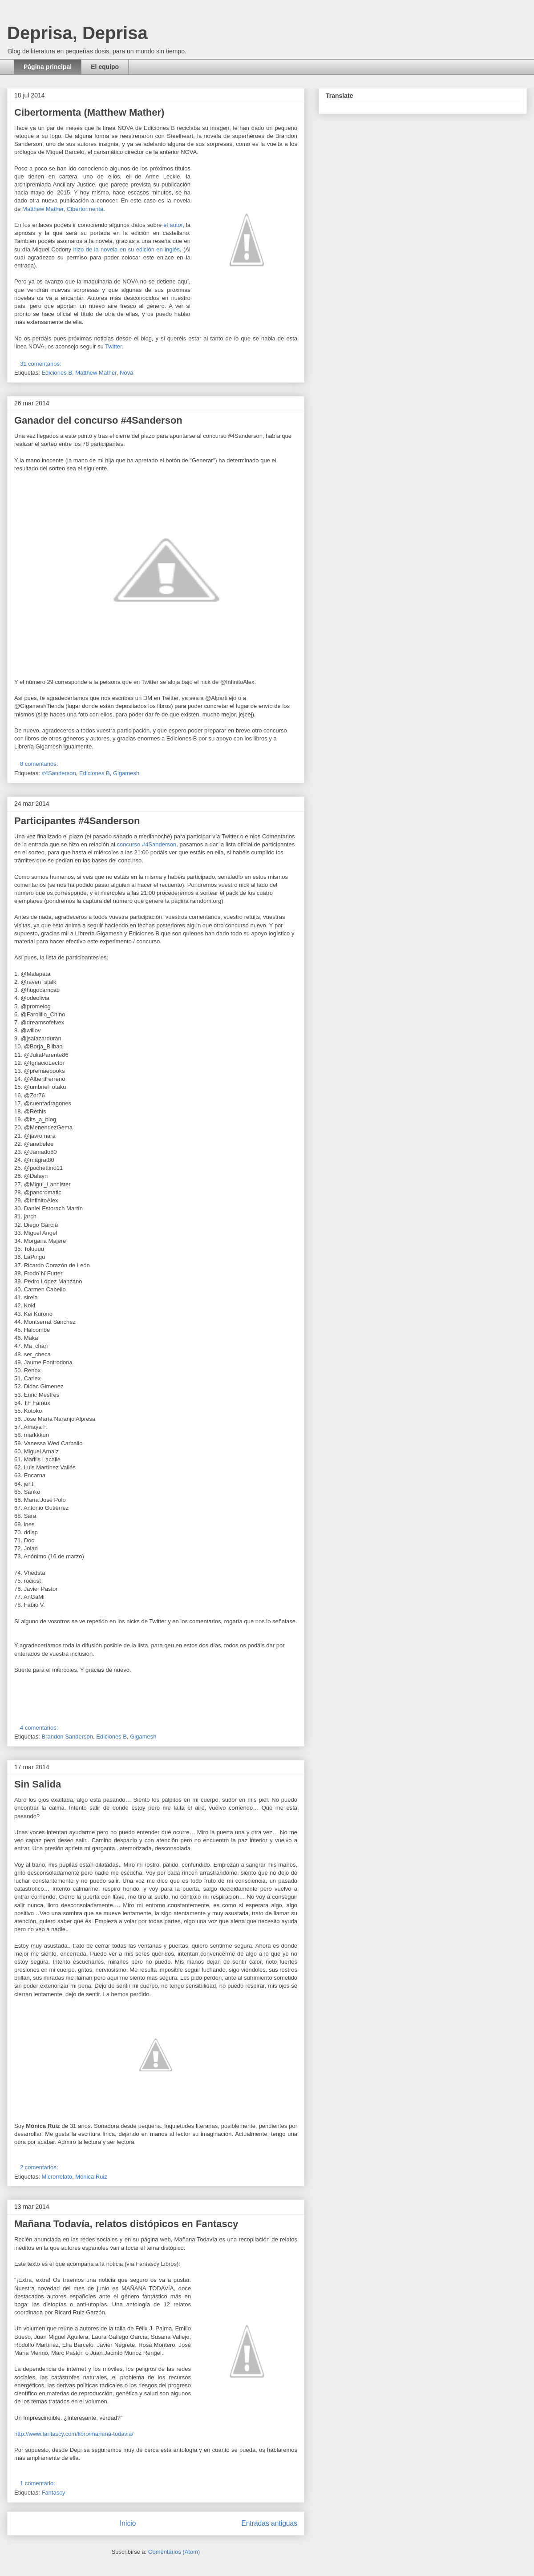 The height and width of the screenshot is (2576, 534). I want to click on 4 comentarios:, so click(40, 1727).